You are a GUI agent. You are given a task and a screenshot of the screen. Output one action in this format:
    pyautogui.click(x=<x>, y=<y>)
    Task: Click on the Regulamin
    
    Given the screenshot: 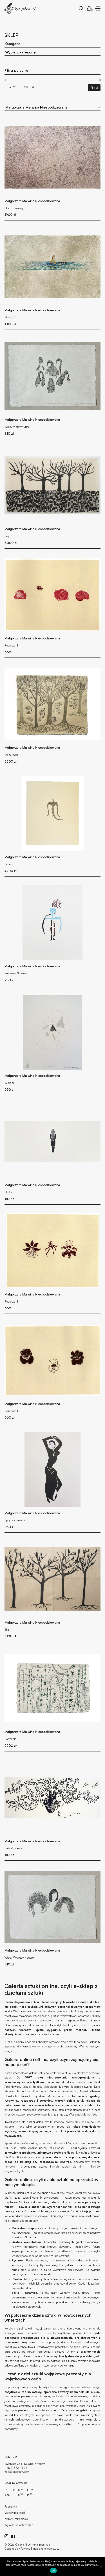 What is the action you would take?
    pyautogui.click(x=11, y=2506)
    